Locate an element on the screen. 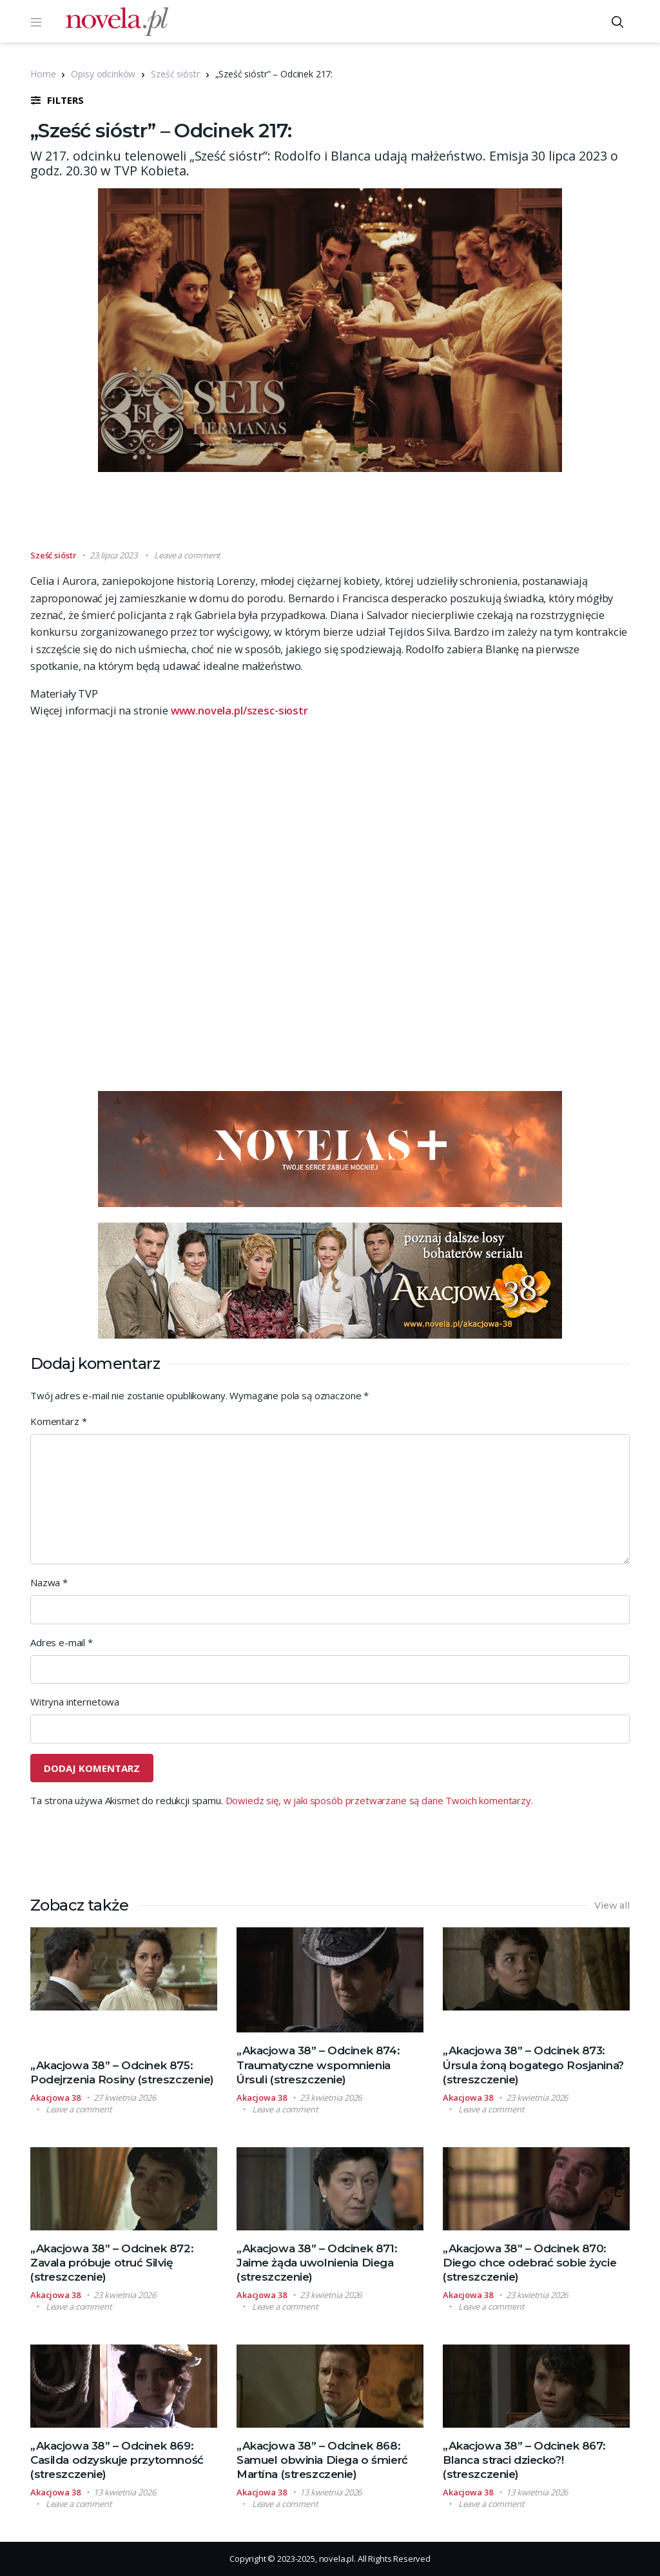 The width and height of the screenshot is (660, 2576). „Akacjowa 38” – Odcinek 871: Jaime żąda uwolnienia Diega (streszczenie) is located at coordinates (317, 2262).